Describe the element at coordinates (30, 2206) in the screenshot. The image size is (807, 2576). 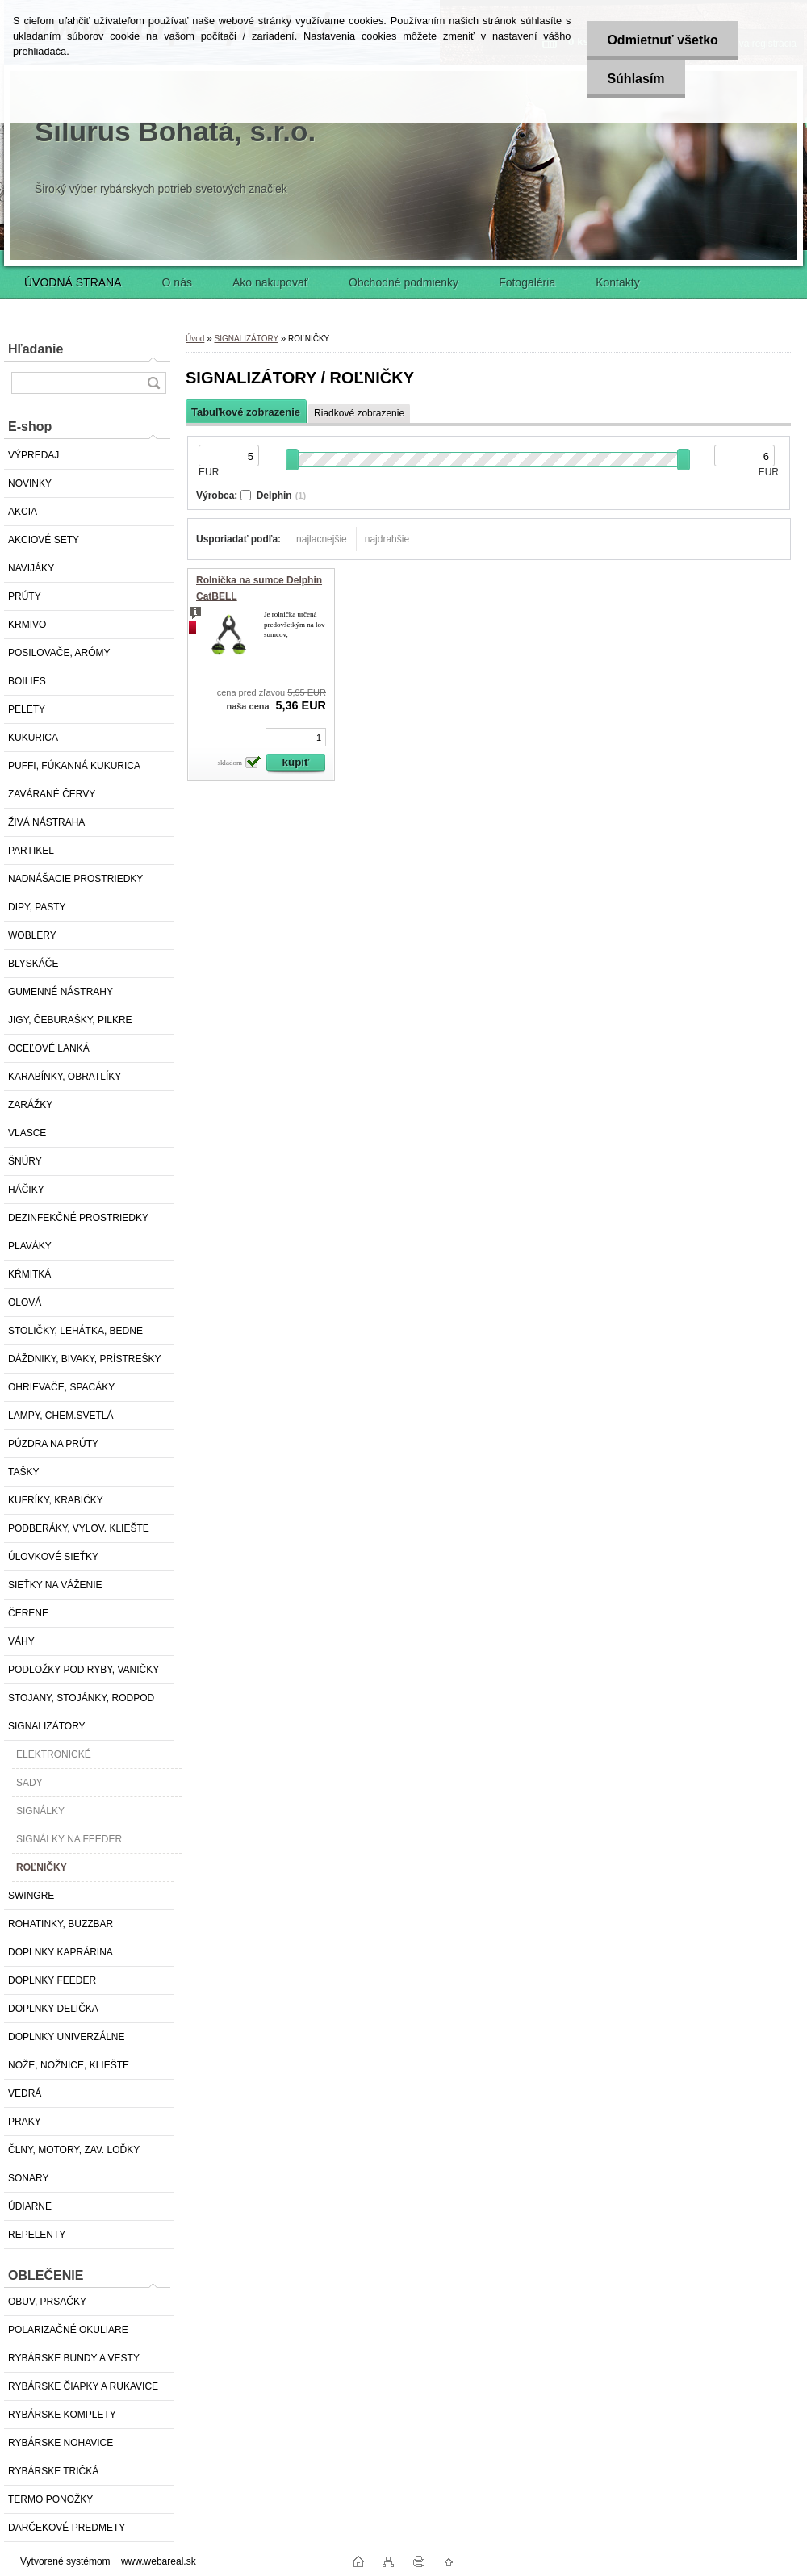
I see `ÚDIARNE` at that location.